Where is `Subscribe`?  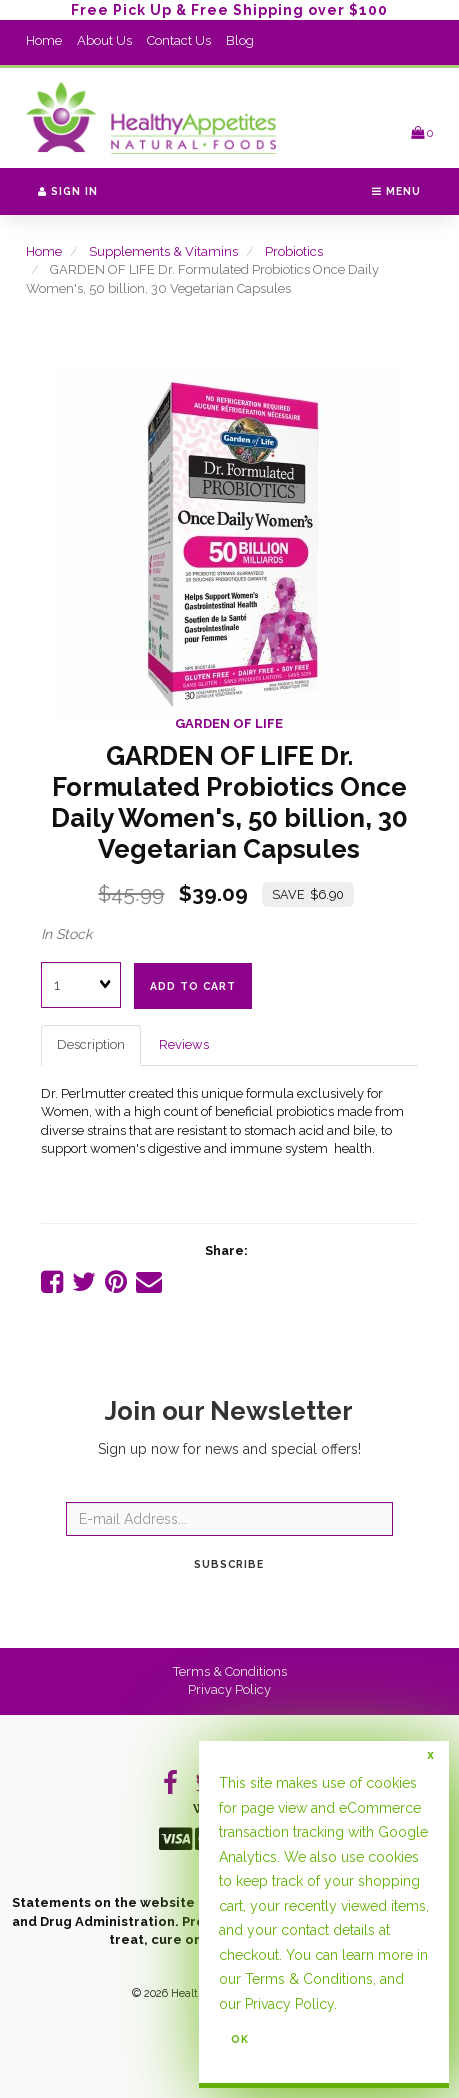
Subscribe is located at coordinates (229, 1564).